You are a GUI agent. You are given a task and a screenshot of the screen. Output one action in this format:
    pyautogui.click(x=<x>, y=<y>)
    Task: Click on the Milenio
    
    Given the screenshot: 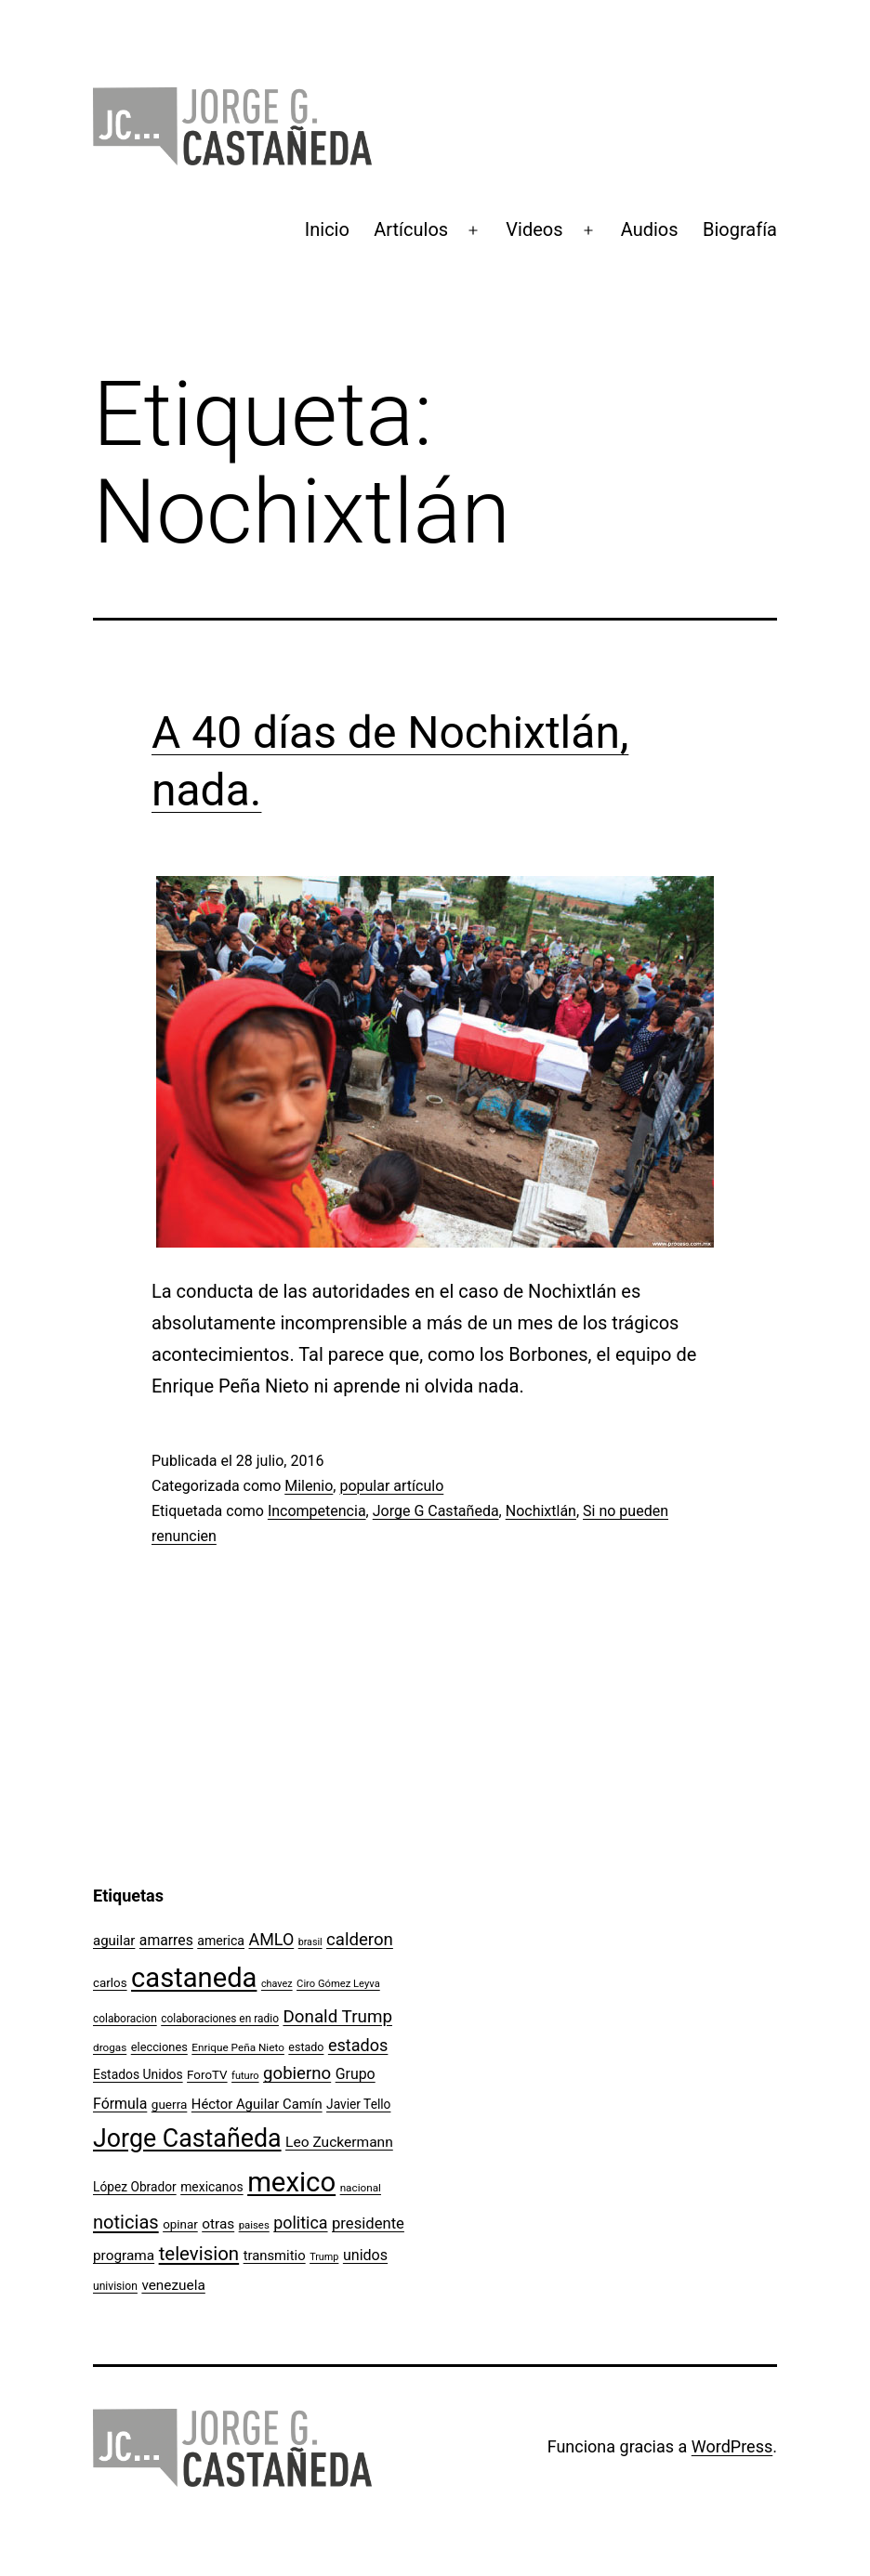 What is the action you would take?
    pyautogui.click(x=308, y=1486)
    